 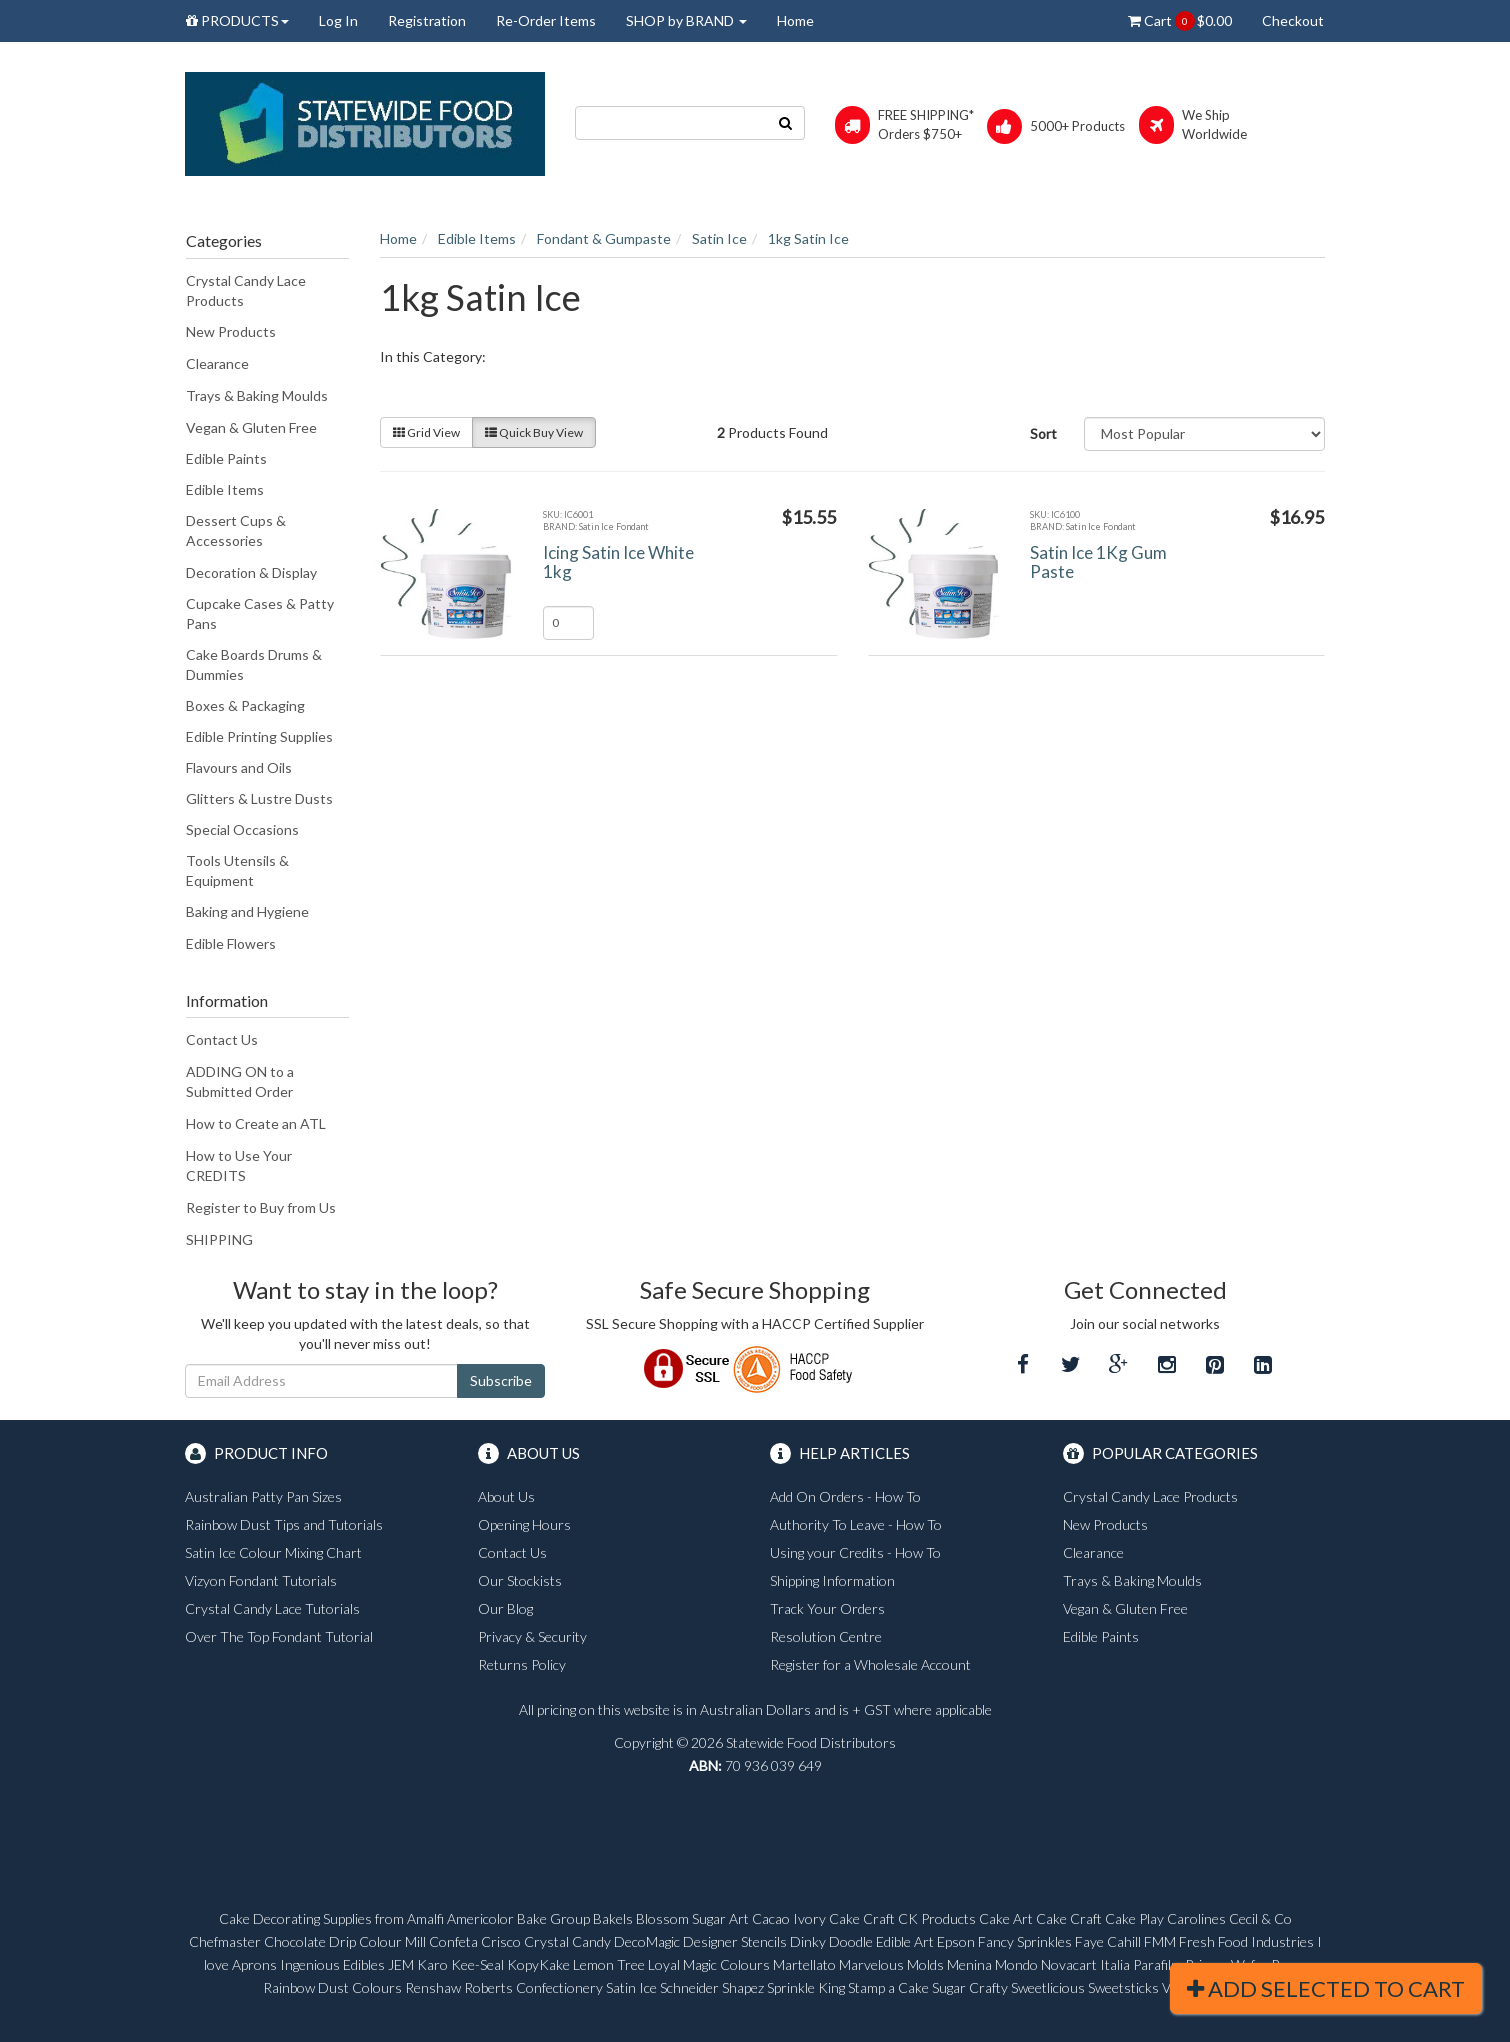 I want to click on Edible Flowers, so click(x=231, y=943).